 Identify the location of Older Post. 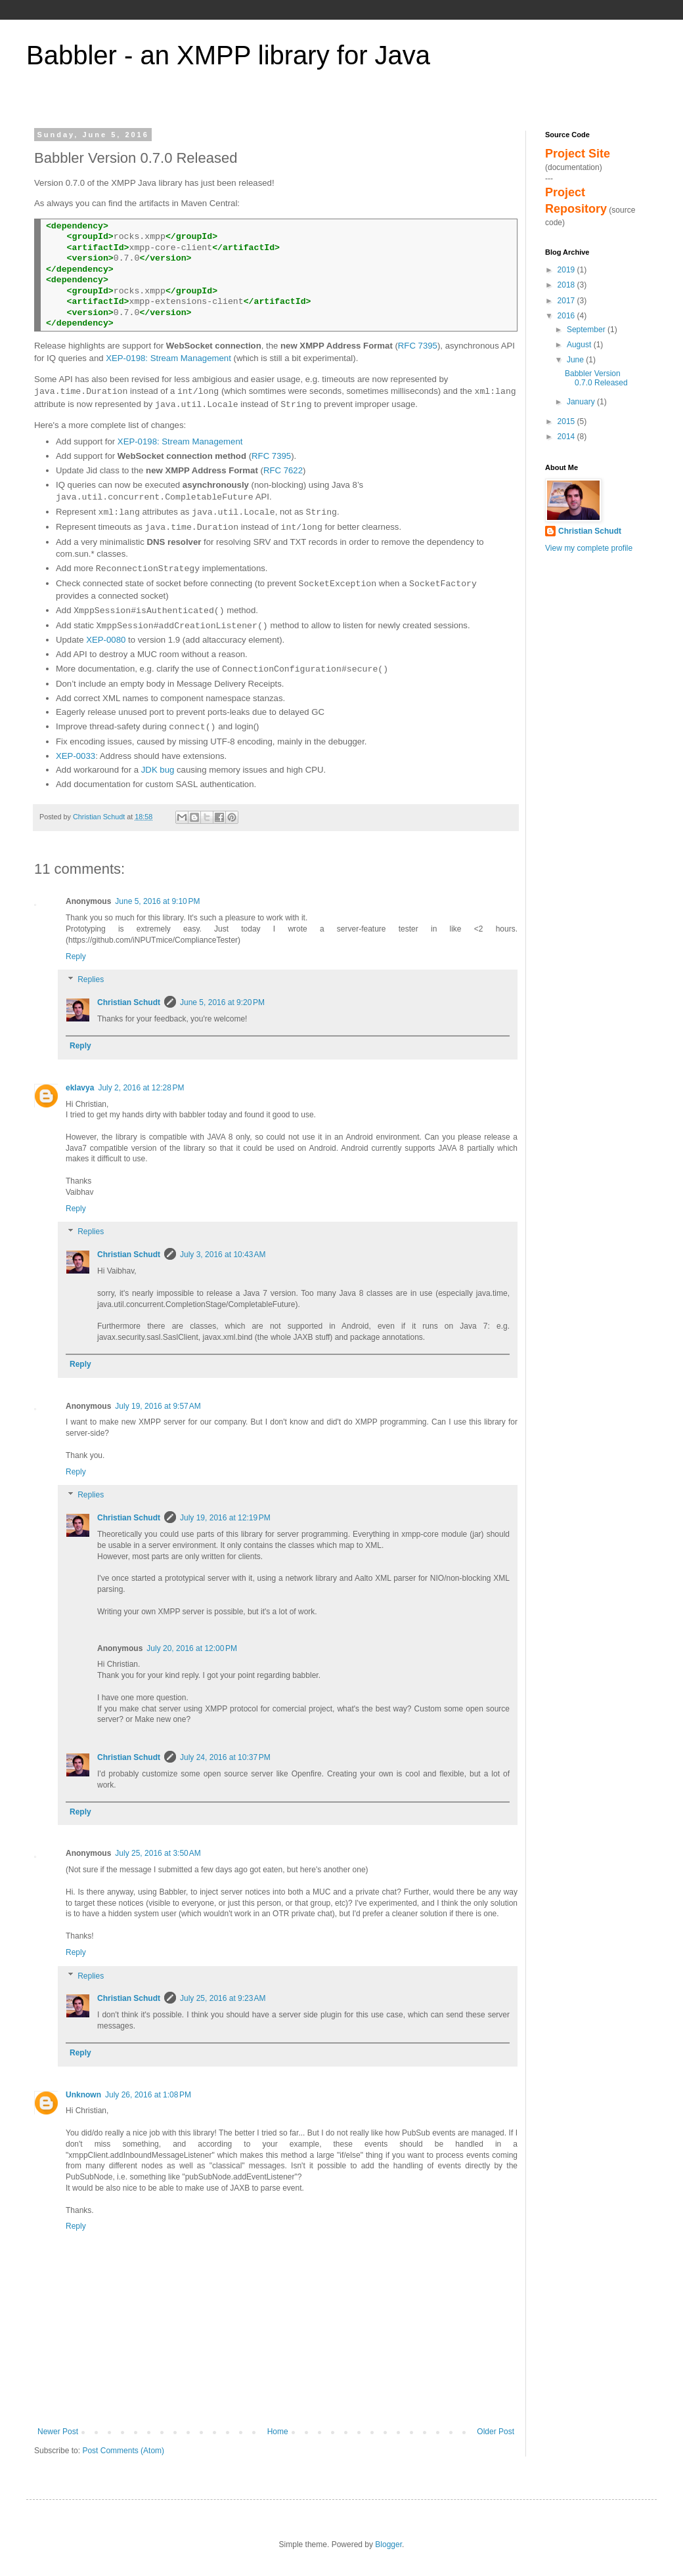
(495, 2431).